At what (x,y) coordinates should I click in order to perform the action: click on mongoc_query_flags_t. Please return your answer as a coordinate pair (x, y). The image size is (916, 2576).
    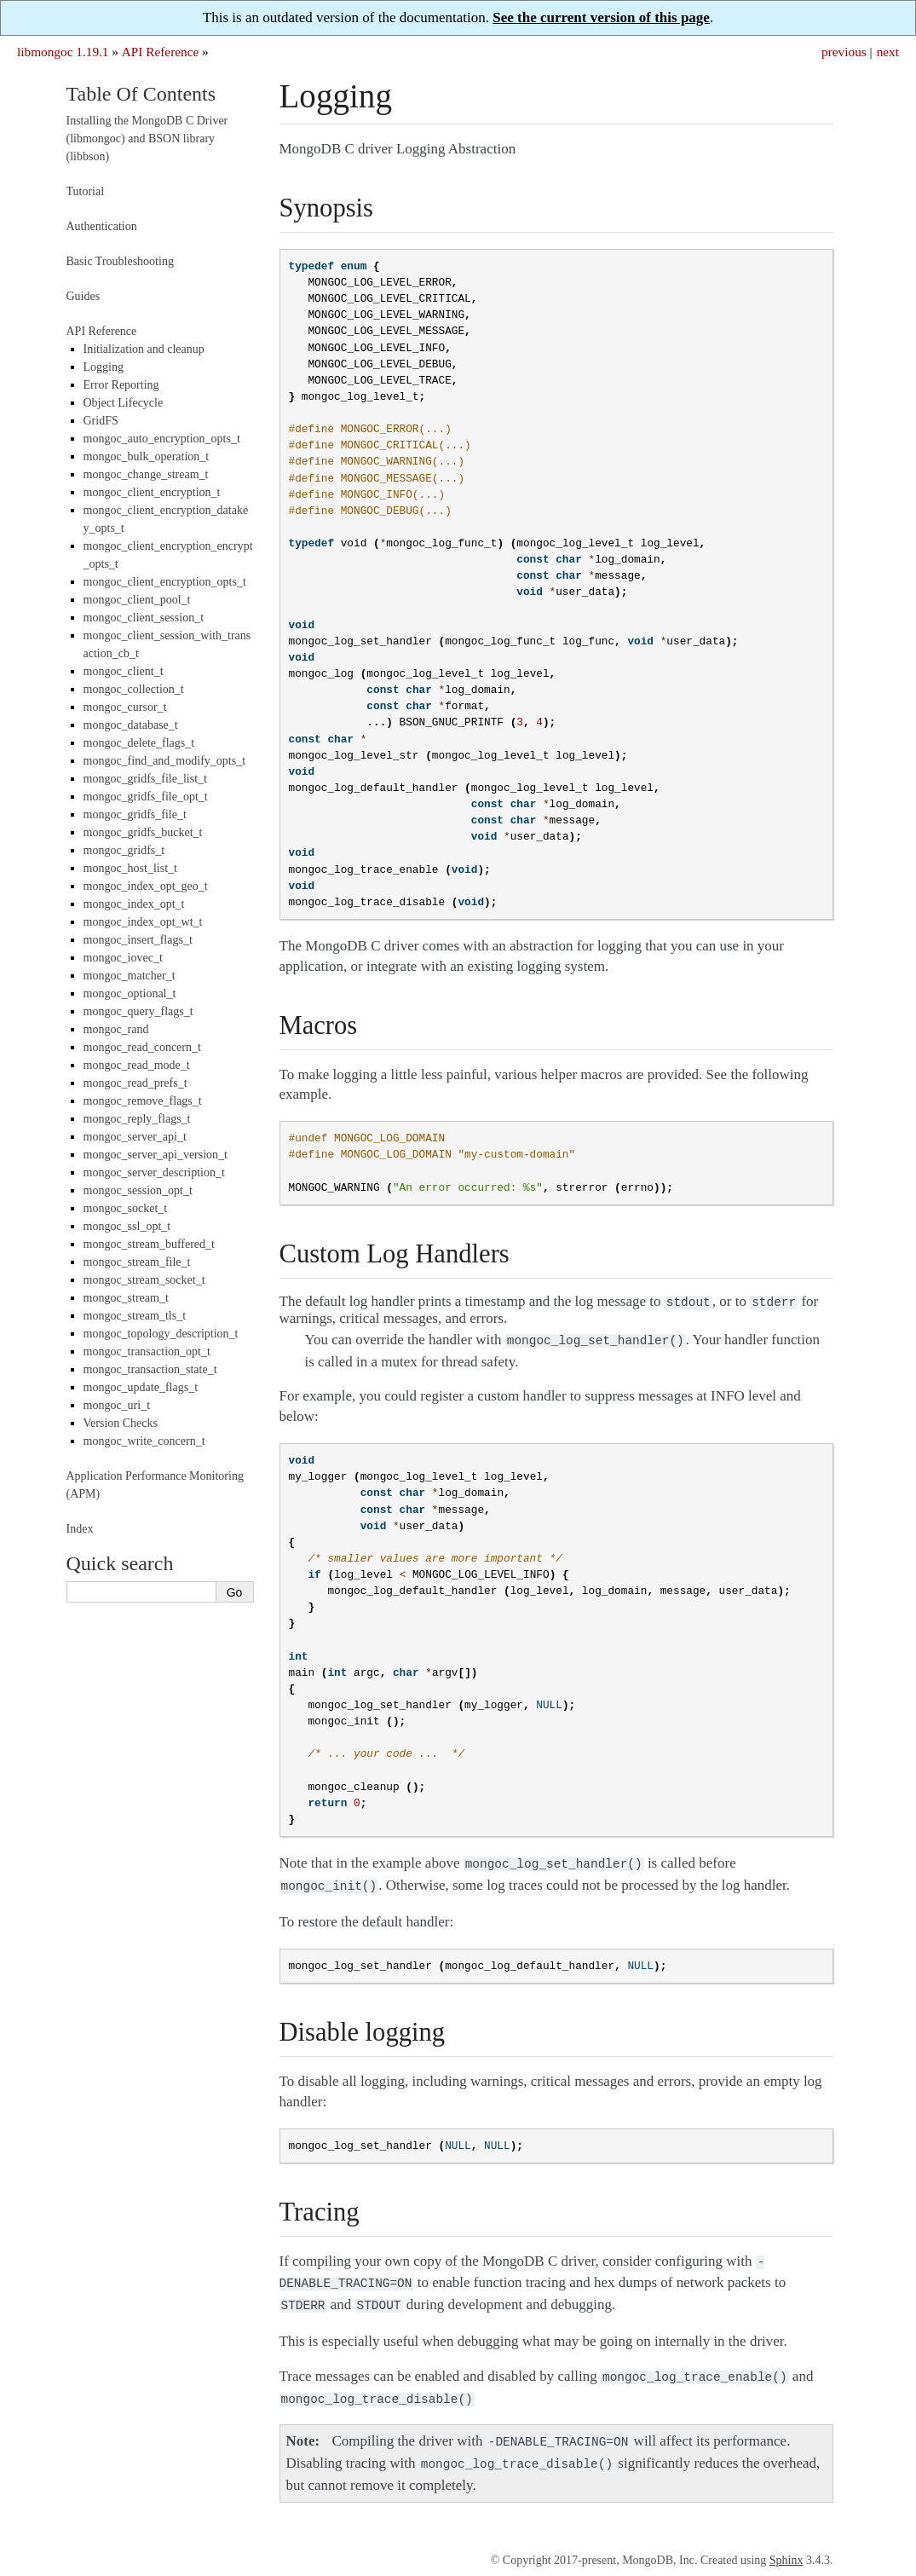
    Looking at the image, I should click on (138, 1011).